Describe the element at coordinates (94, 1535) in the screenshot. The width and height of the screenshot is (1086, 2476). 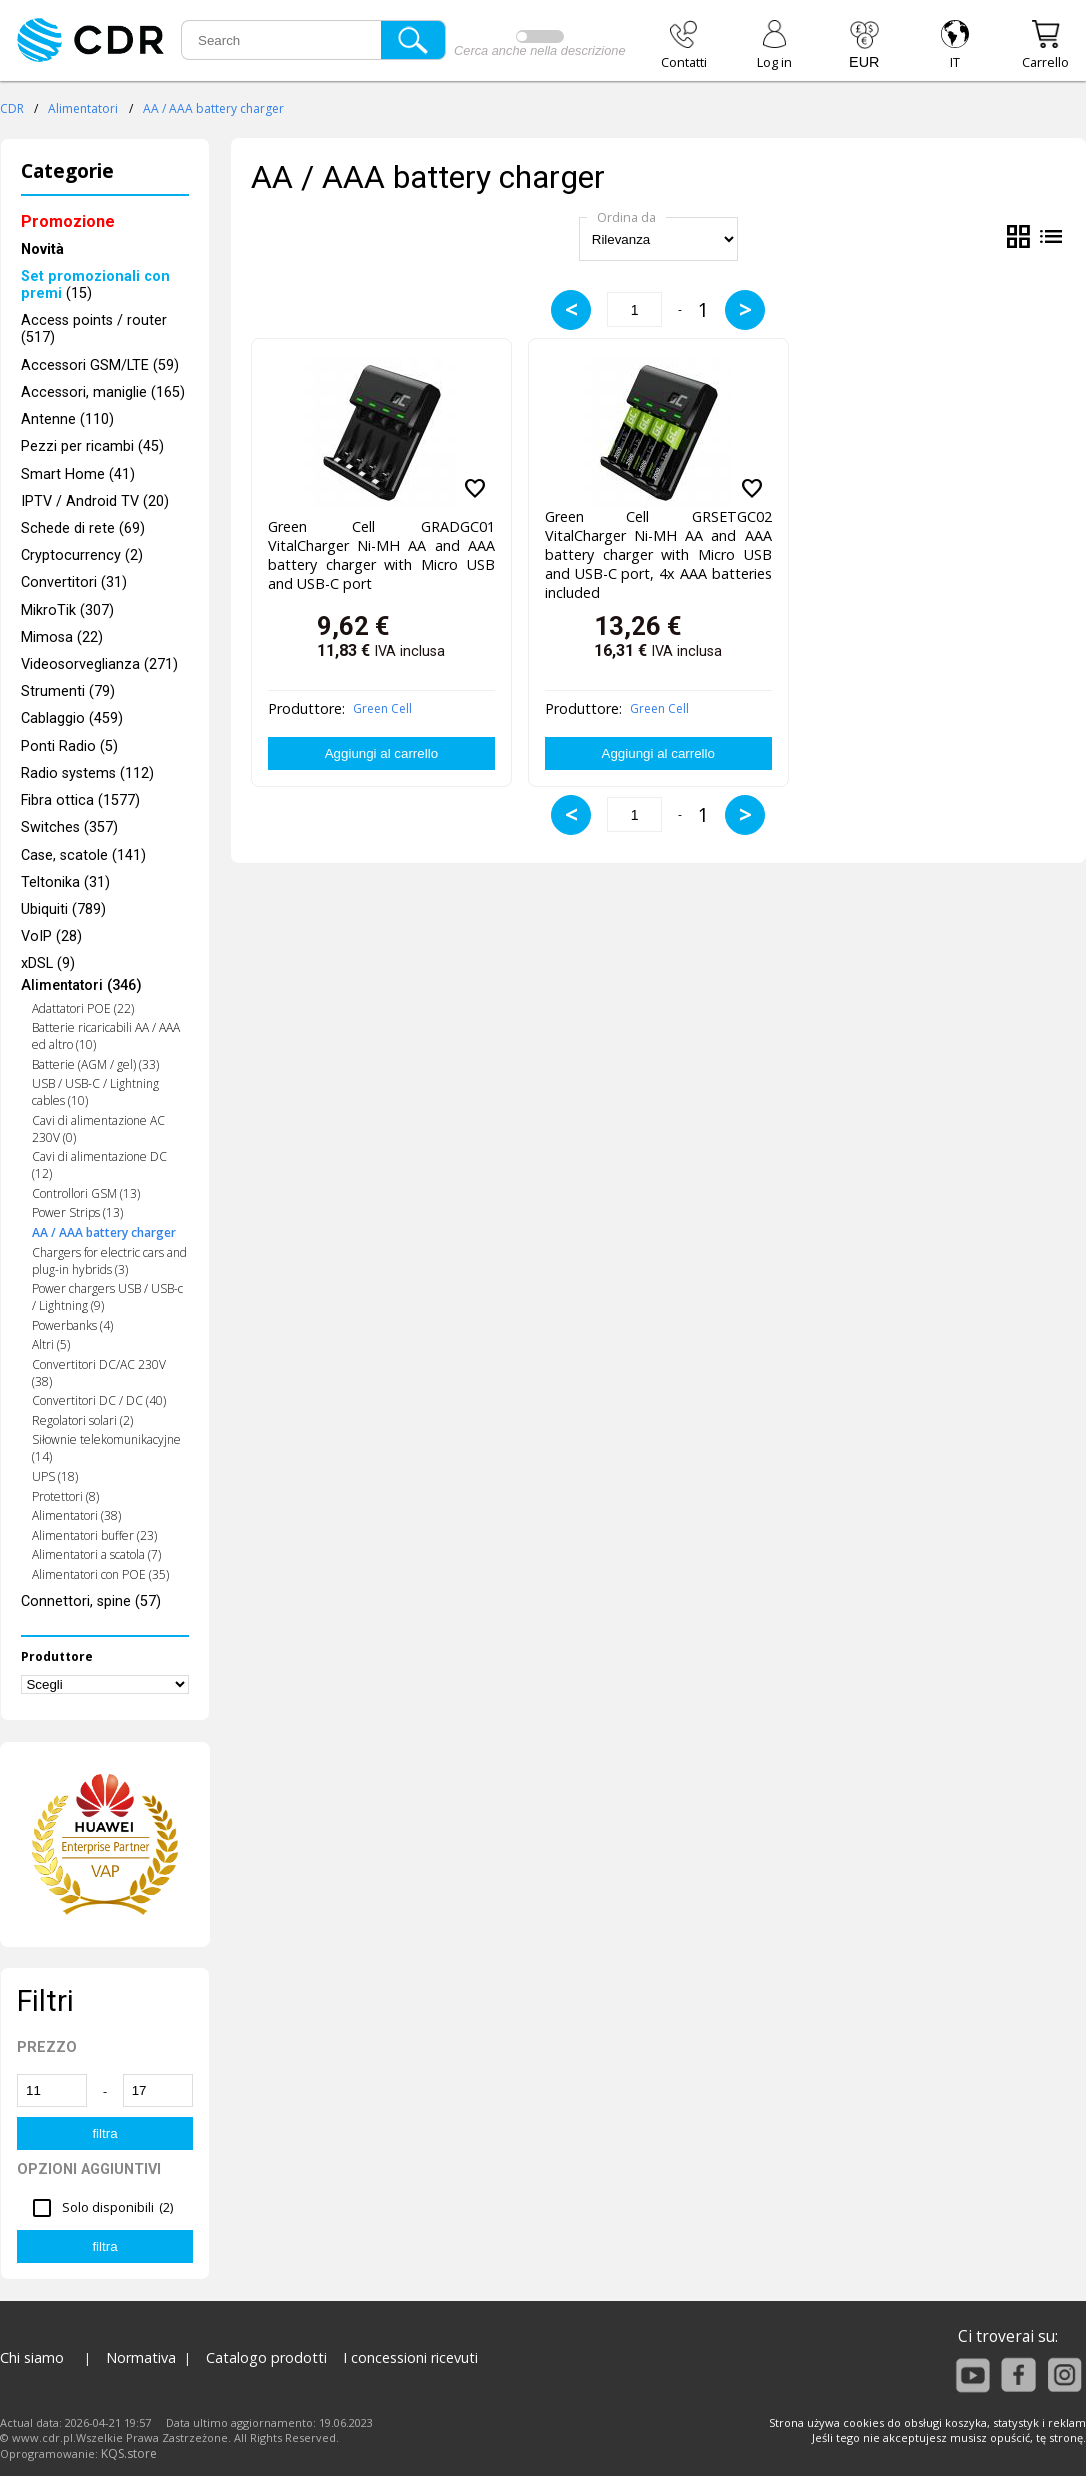
I see `Alimentatori buffer (23)` at that location.